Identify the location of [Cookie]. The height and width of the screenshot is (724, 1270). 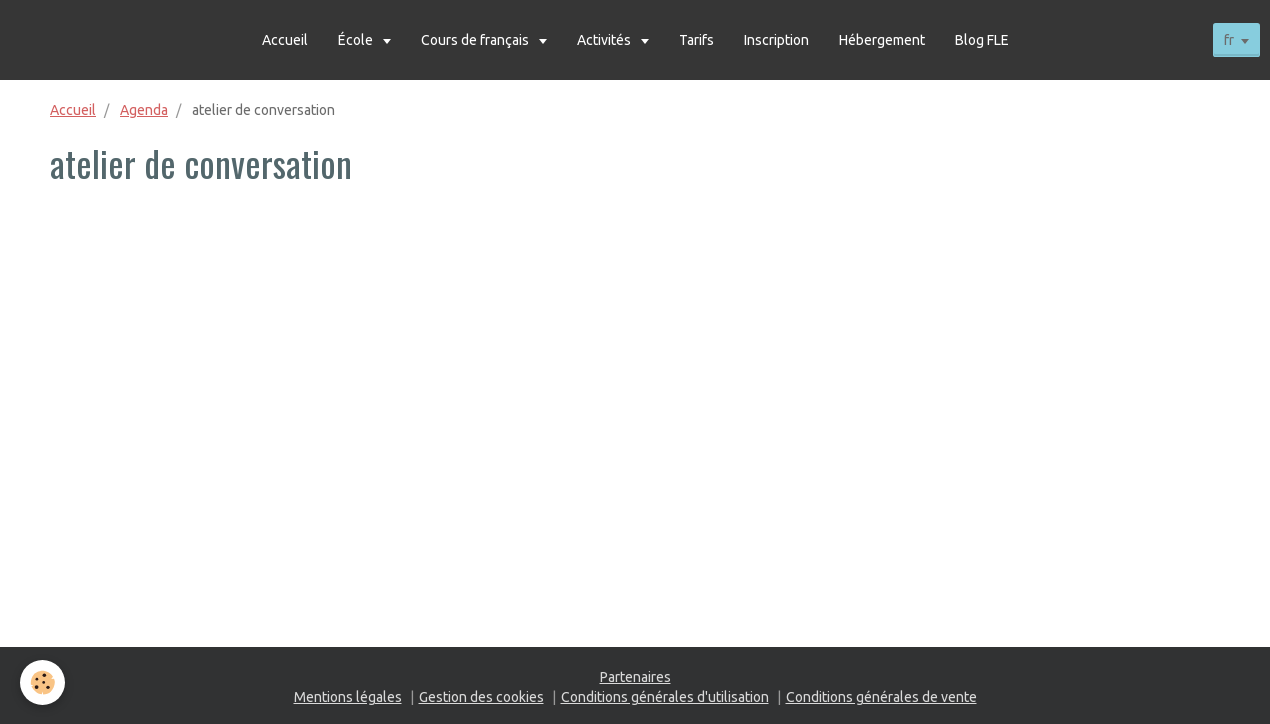
(42, 682).